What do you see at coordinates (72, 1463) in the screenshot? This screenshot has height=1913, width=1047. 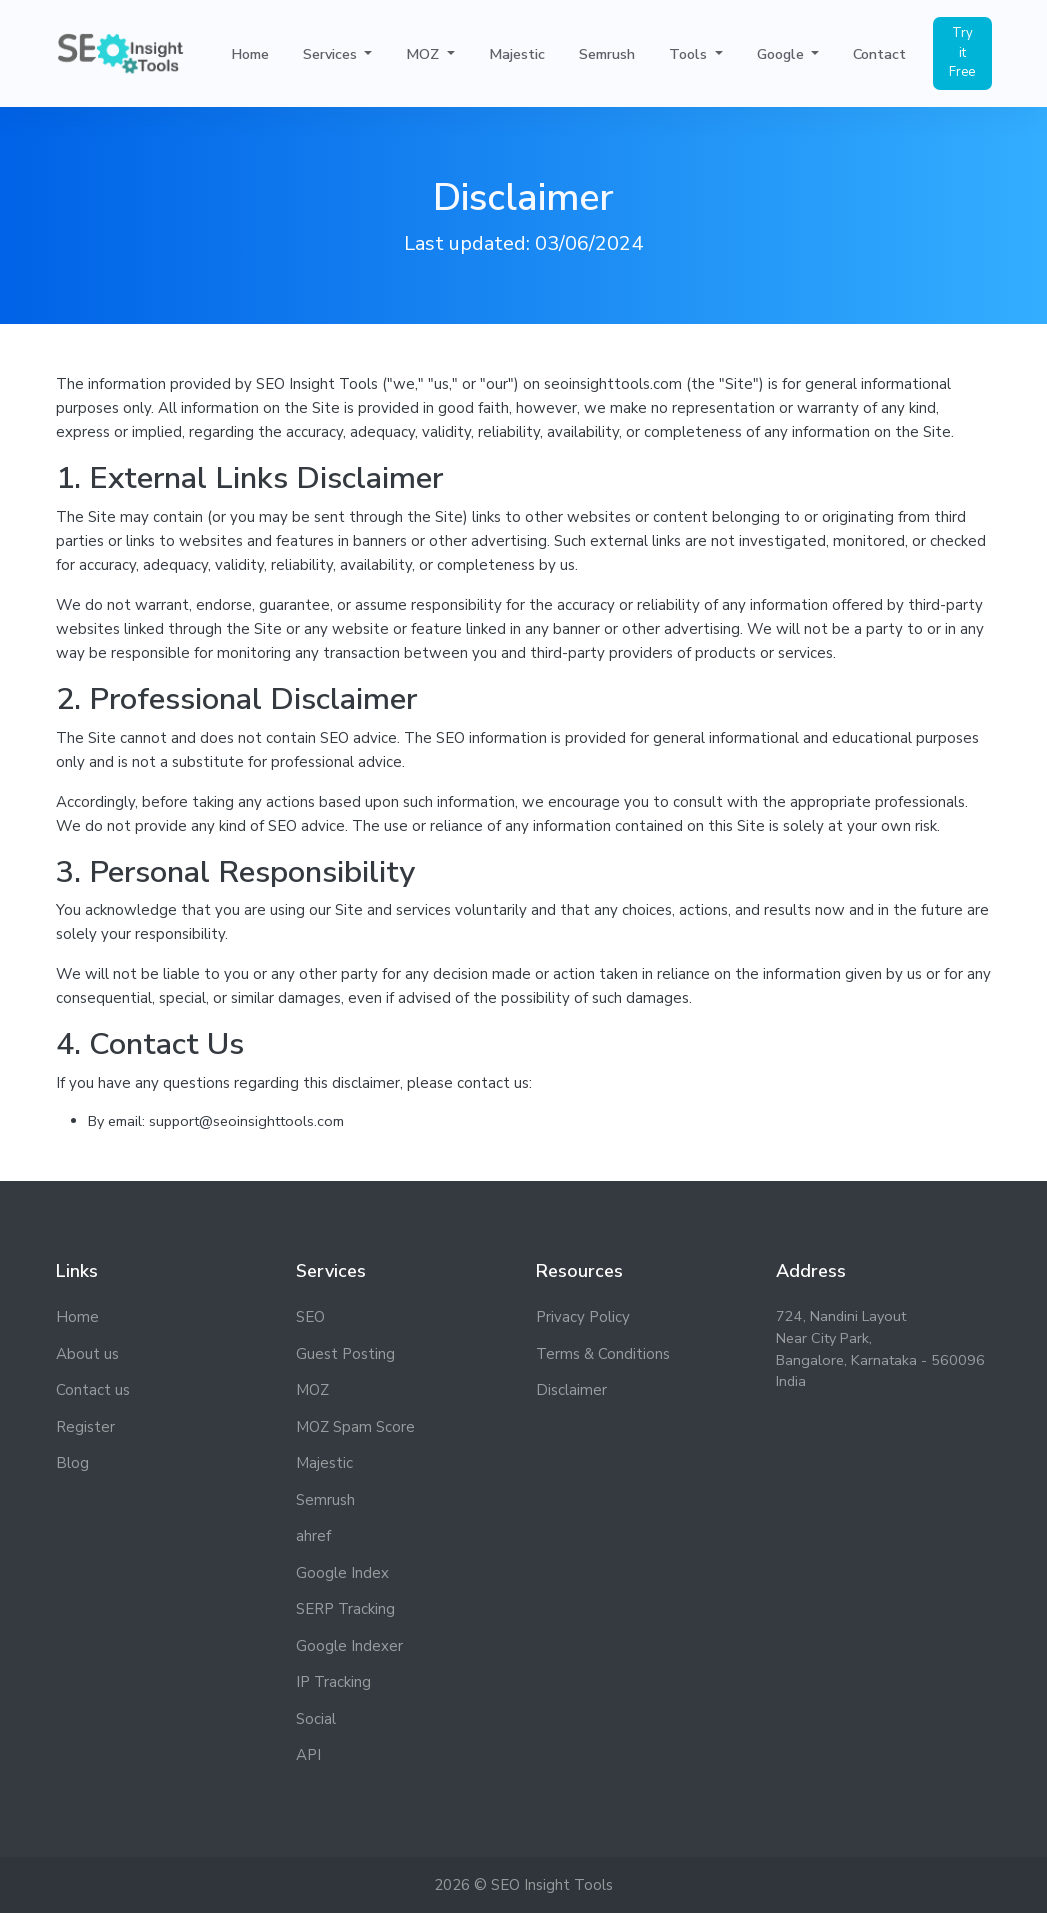 I see `Blog` at bounding box center [72, 1463].